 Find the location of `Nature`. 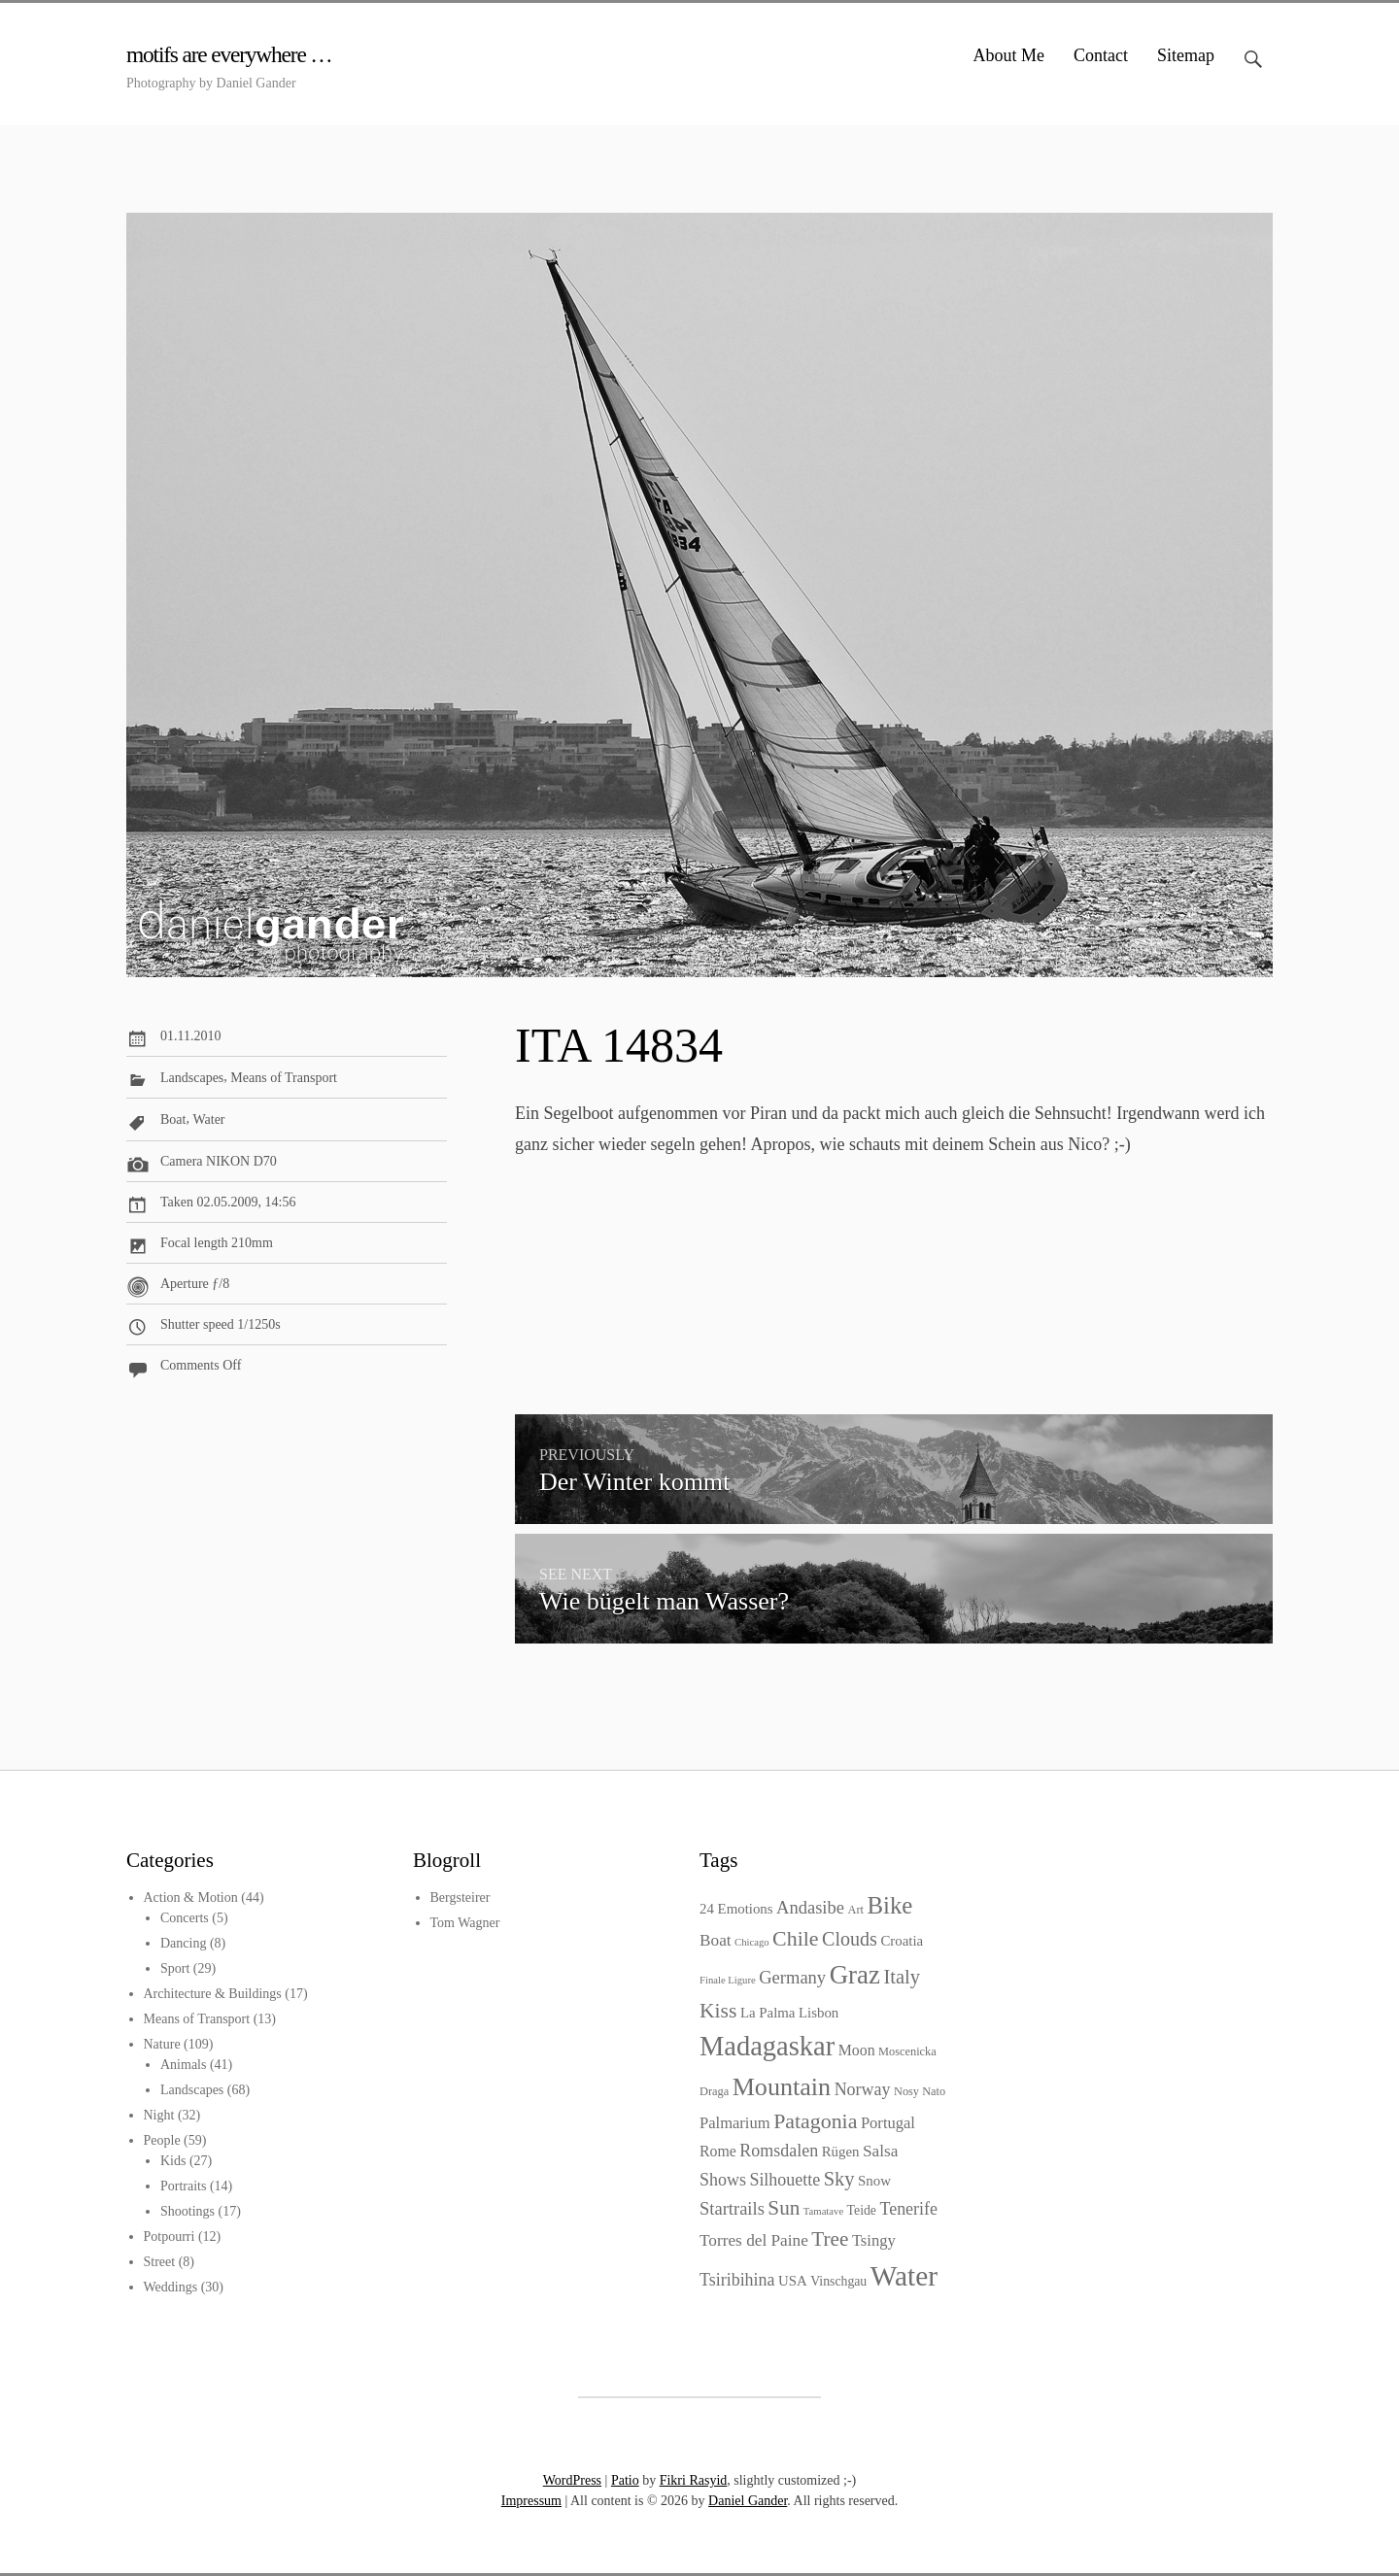

Nature is located at coordinates (162, 2044).